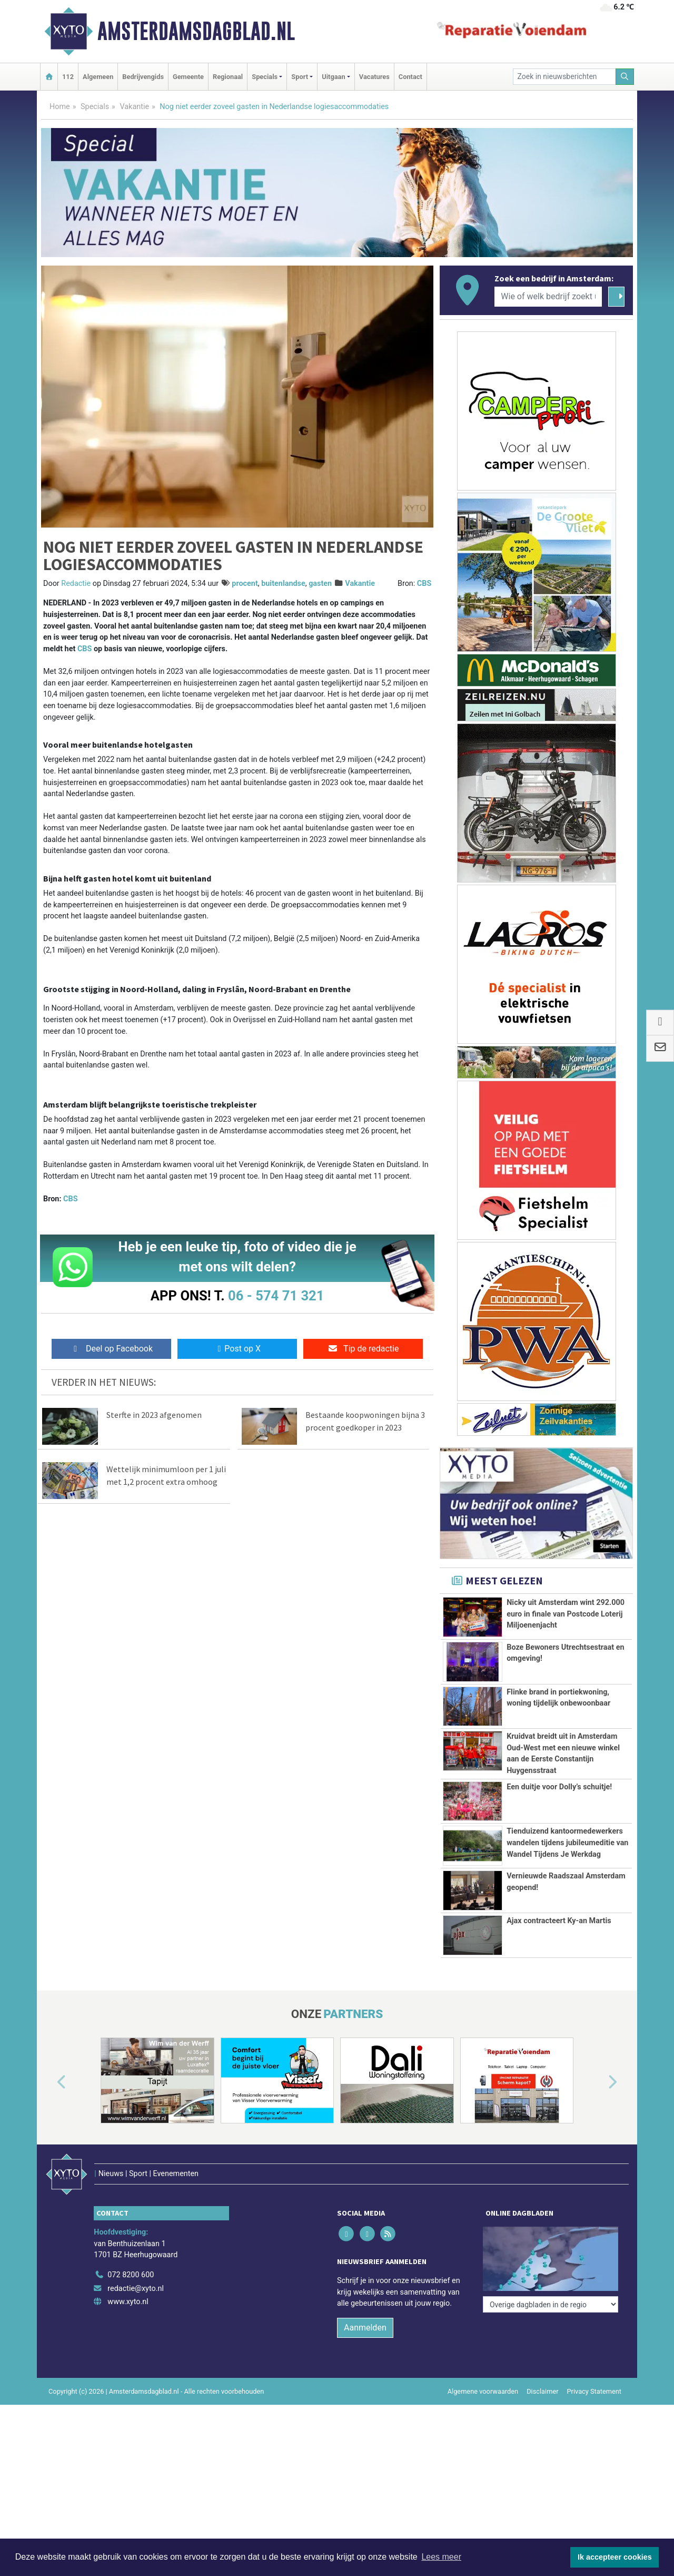  Describe the element at coordinates (564, 76) in the screenshot. I see `[Zoek in nieuwsberichten]` at that location.